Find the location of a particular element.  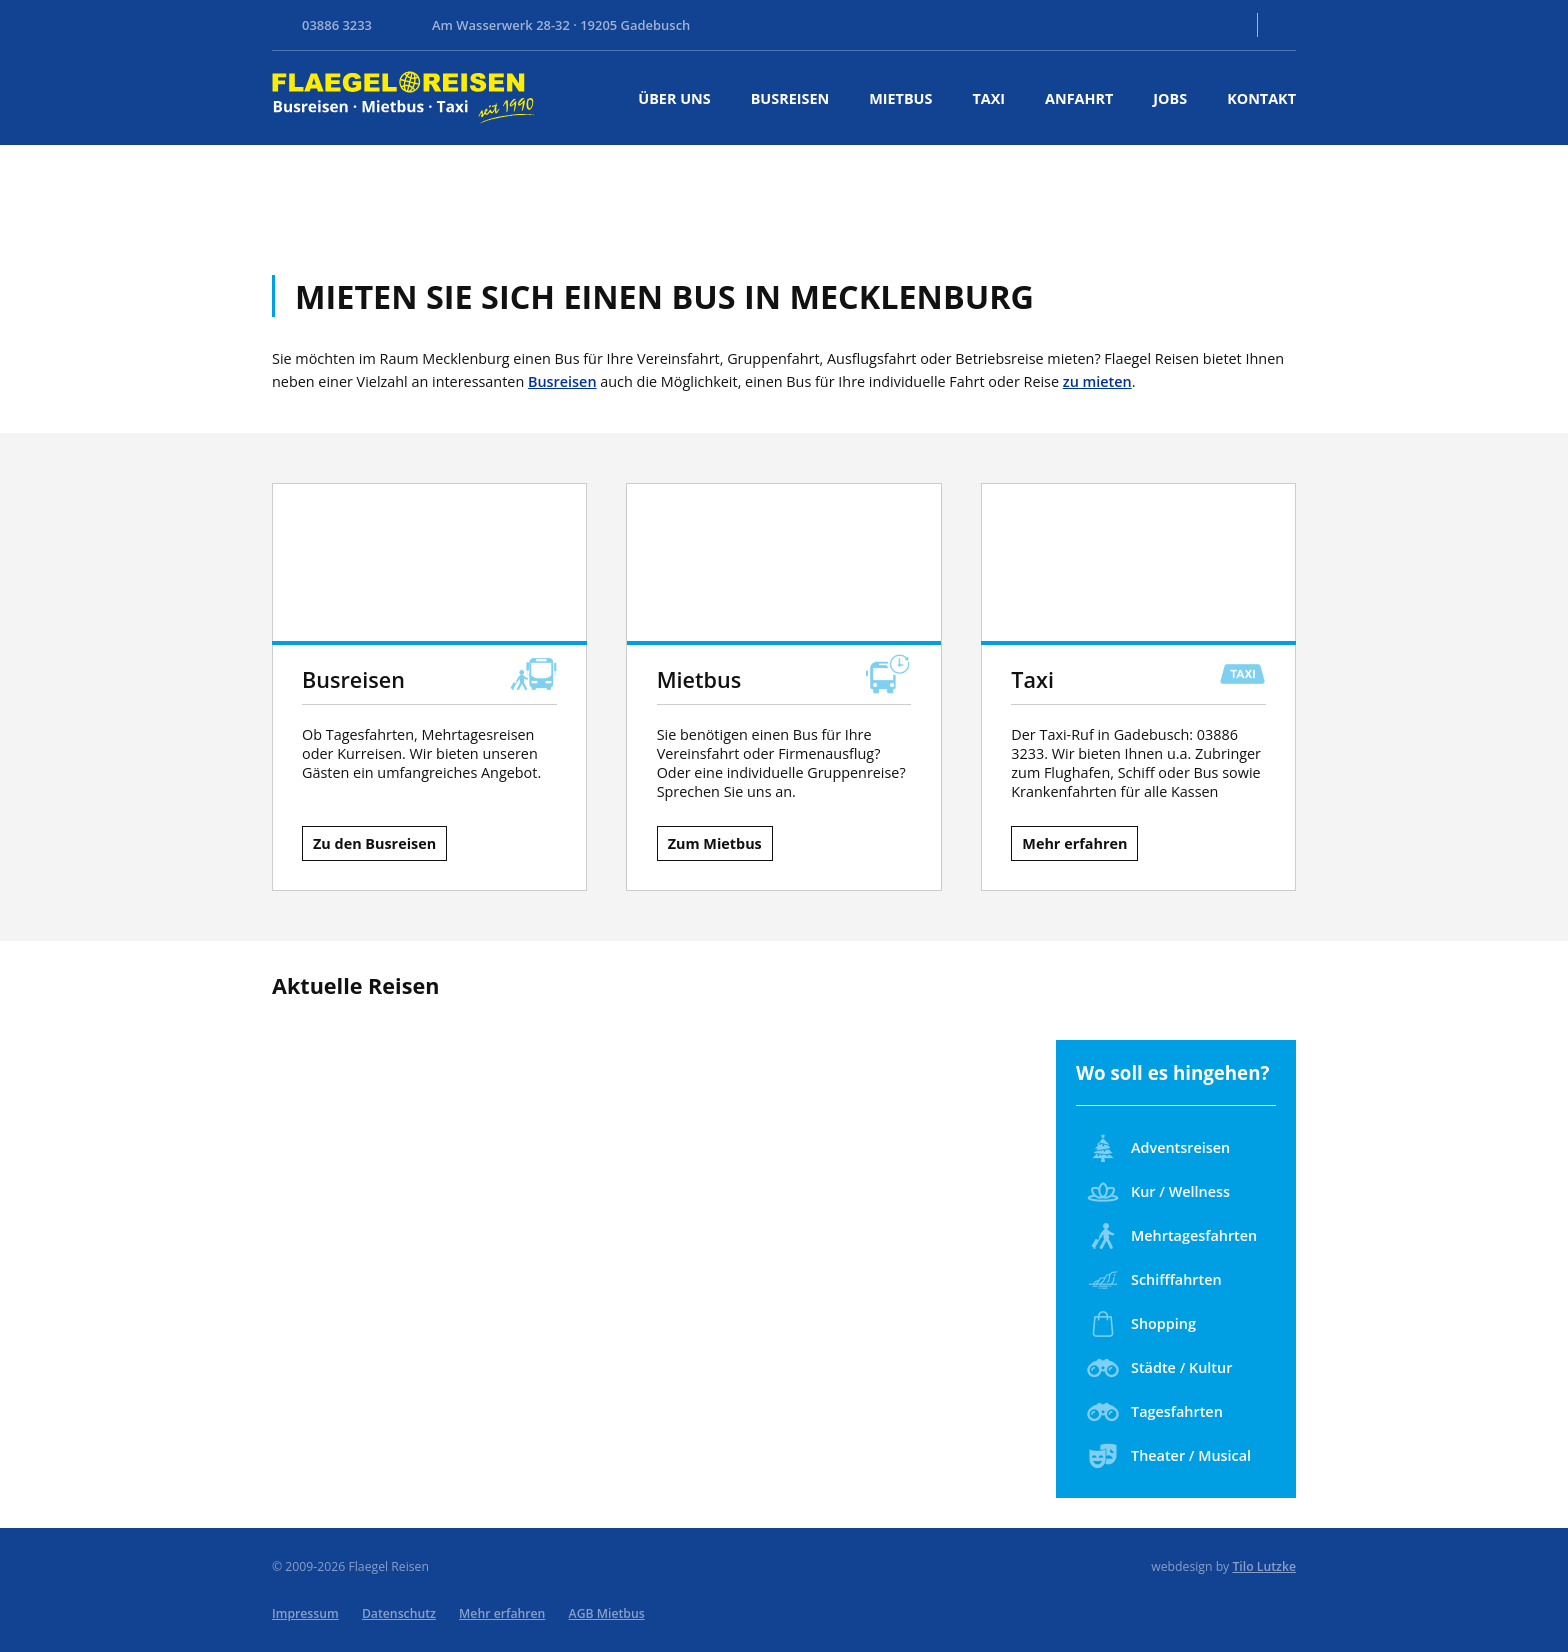

Zum Mietbus is located at coordinates (715, 843).